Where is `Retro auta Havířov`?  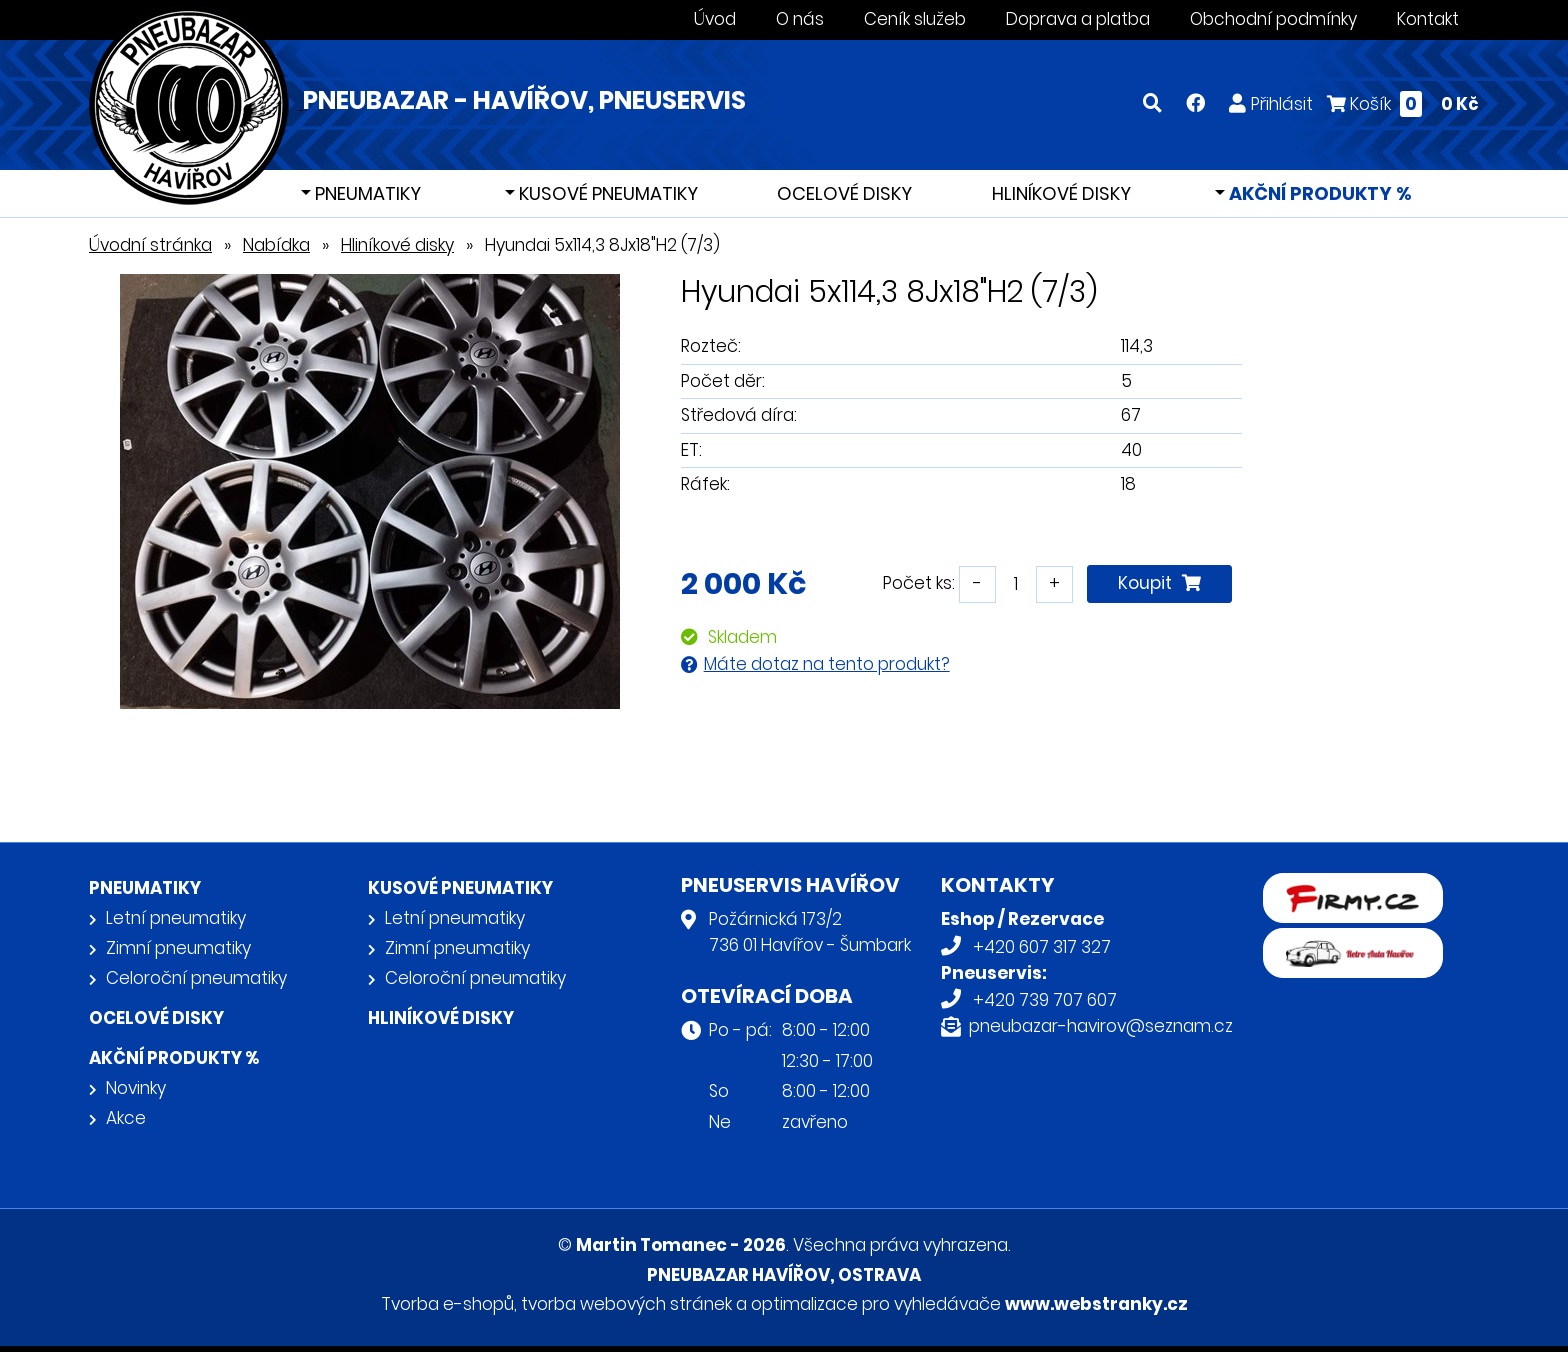 Retro auta Havířov is located at coordinates (1340, 941).